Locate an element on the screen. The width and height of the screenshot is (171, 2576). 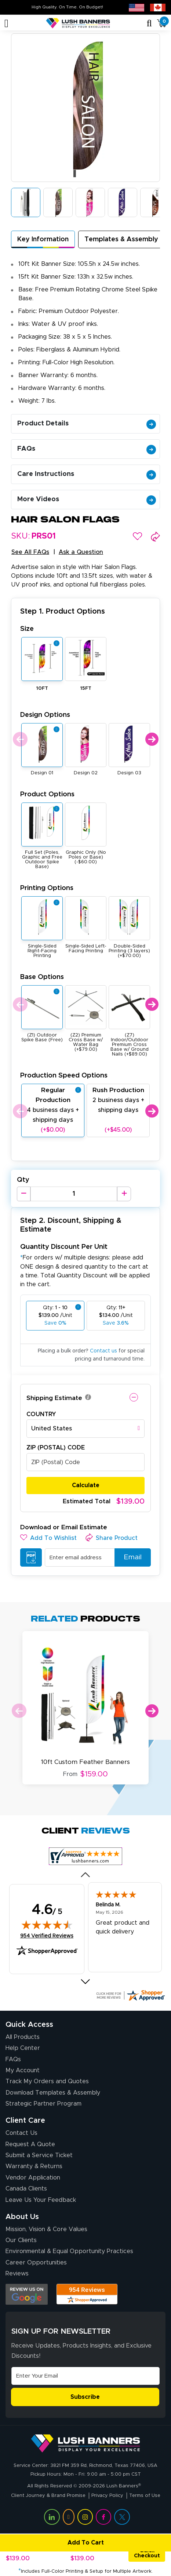
[Product Quantity] is located at coordinates (73, 1194).